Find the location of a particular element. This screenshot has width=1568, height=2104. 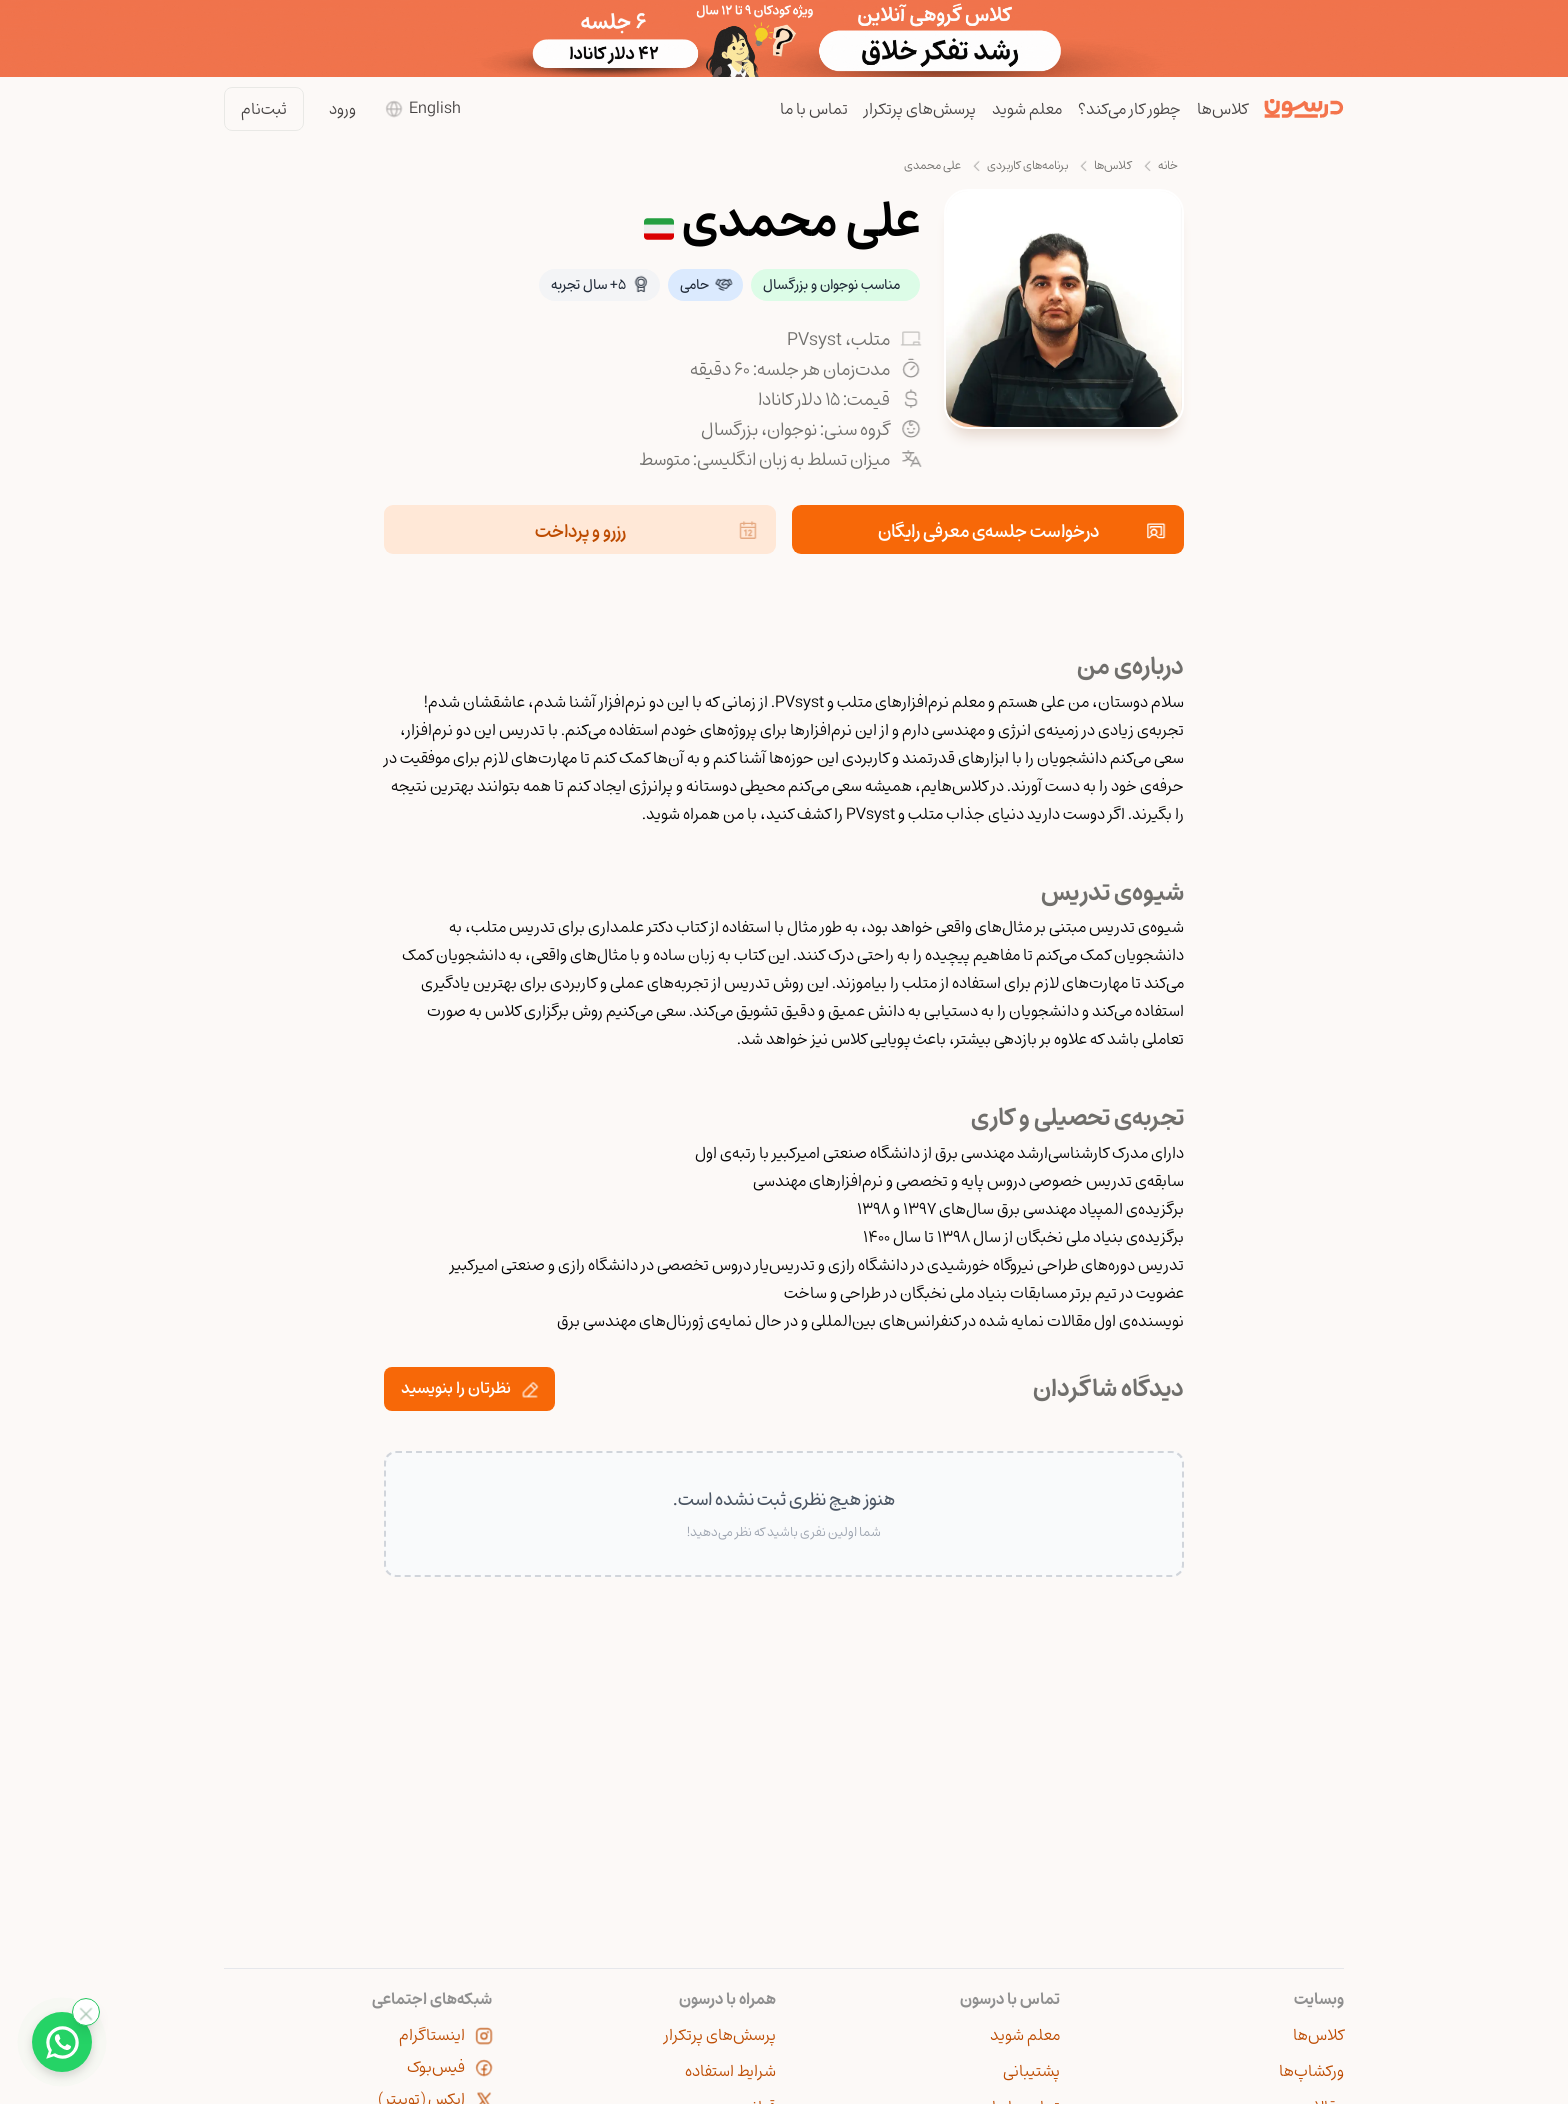

ورود is located at coordinates (342, 109).